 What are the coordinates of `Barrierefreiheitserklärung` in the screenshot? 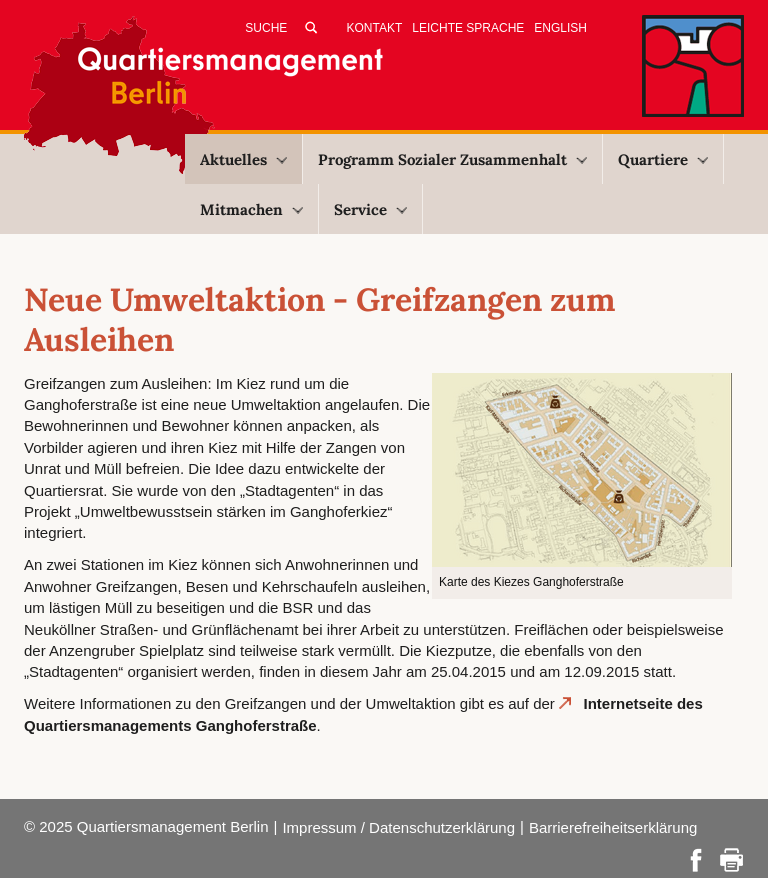 It's located at (613, 827).